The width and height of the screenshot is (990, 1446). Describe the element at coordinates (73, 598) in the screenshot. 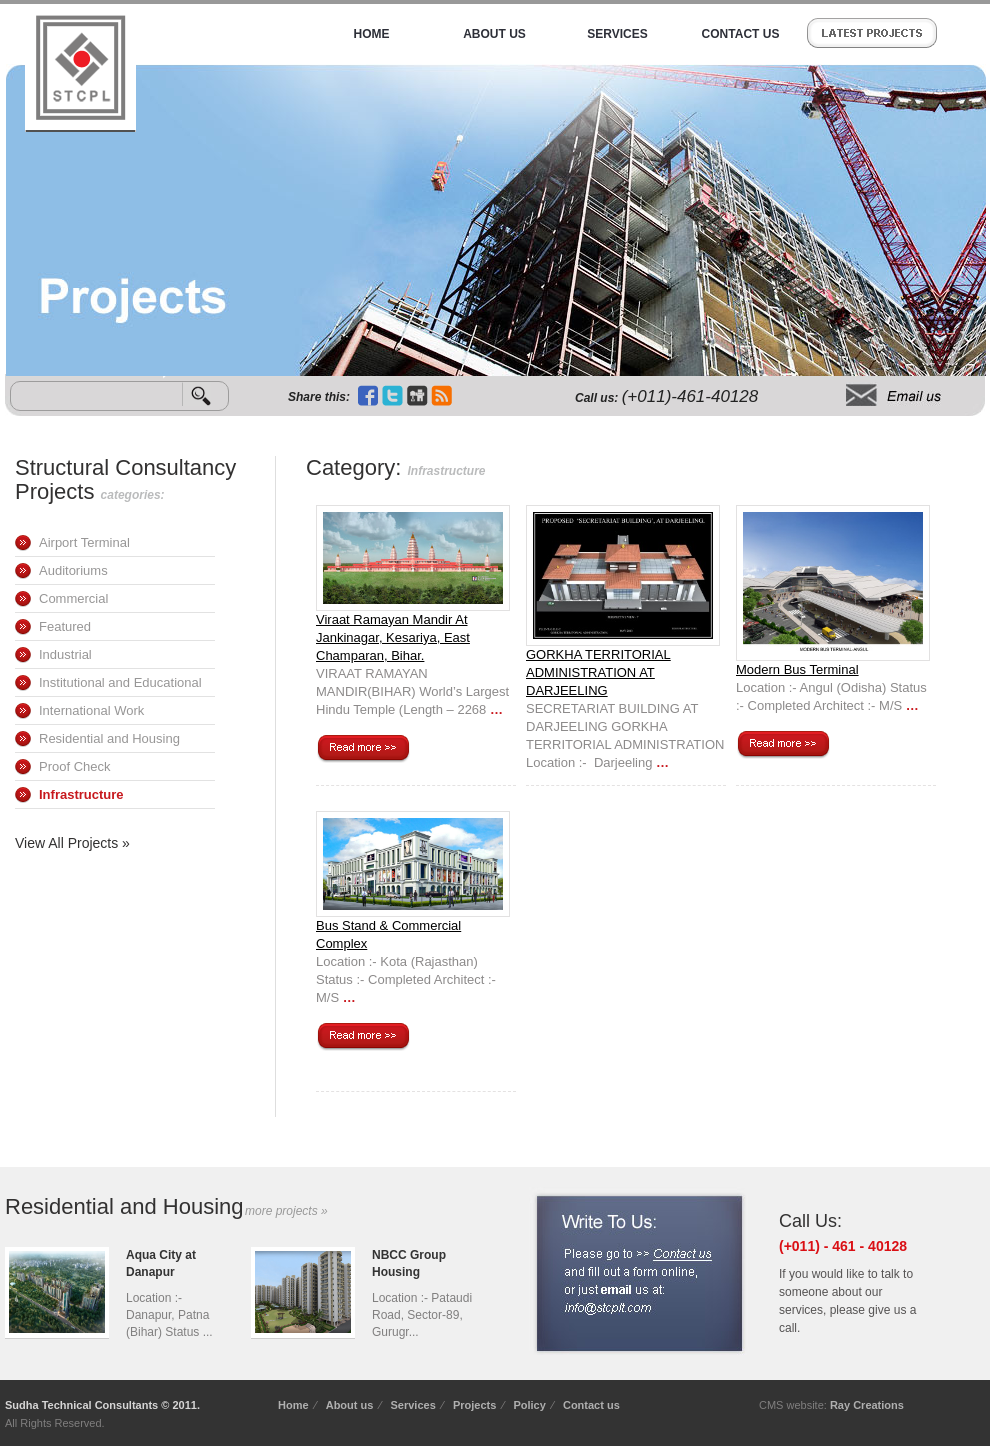

I see `Commercial` at that location.